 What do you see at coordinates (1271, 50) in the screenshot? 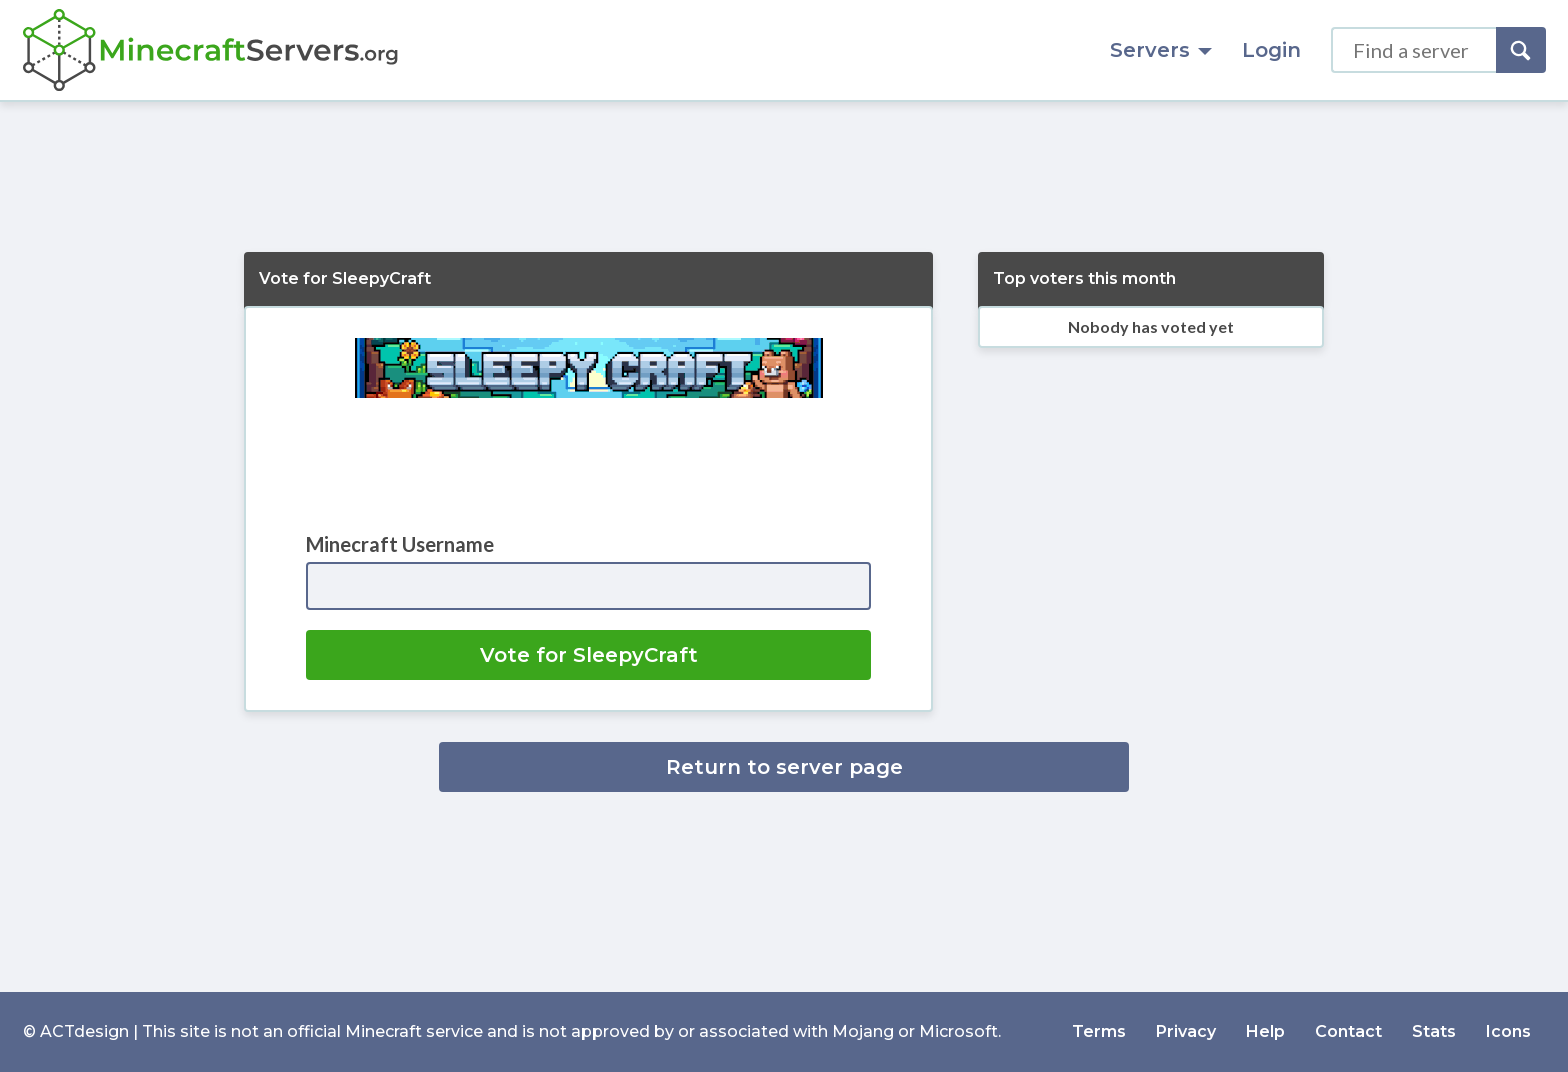
I see `Login` at bounding box center [1271, 50].